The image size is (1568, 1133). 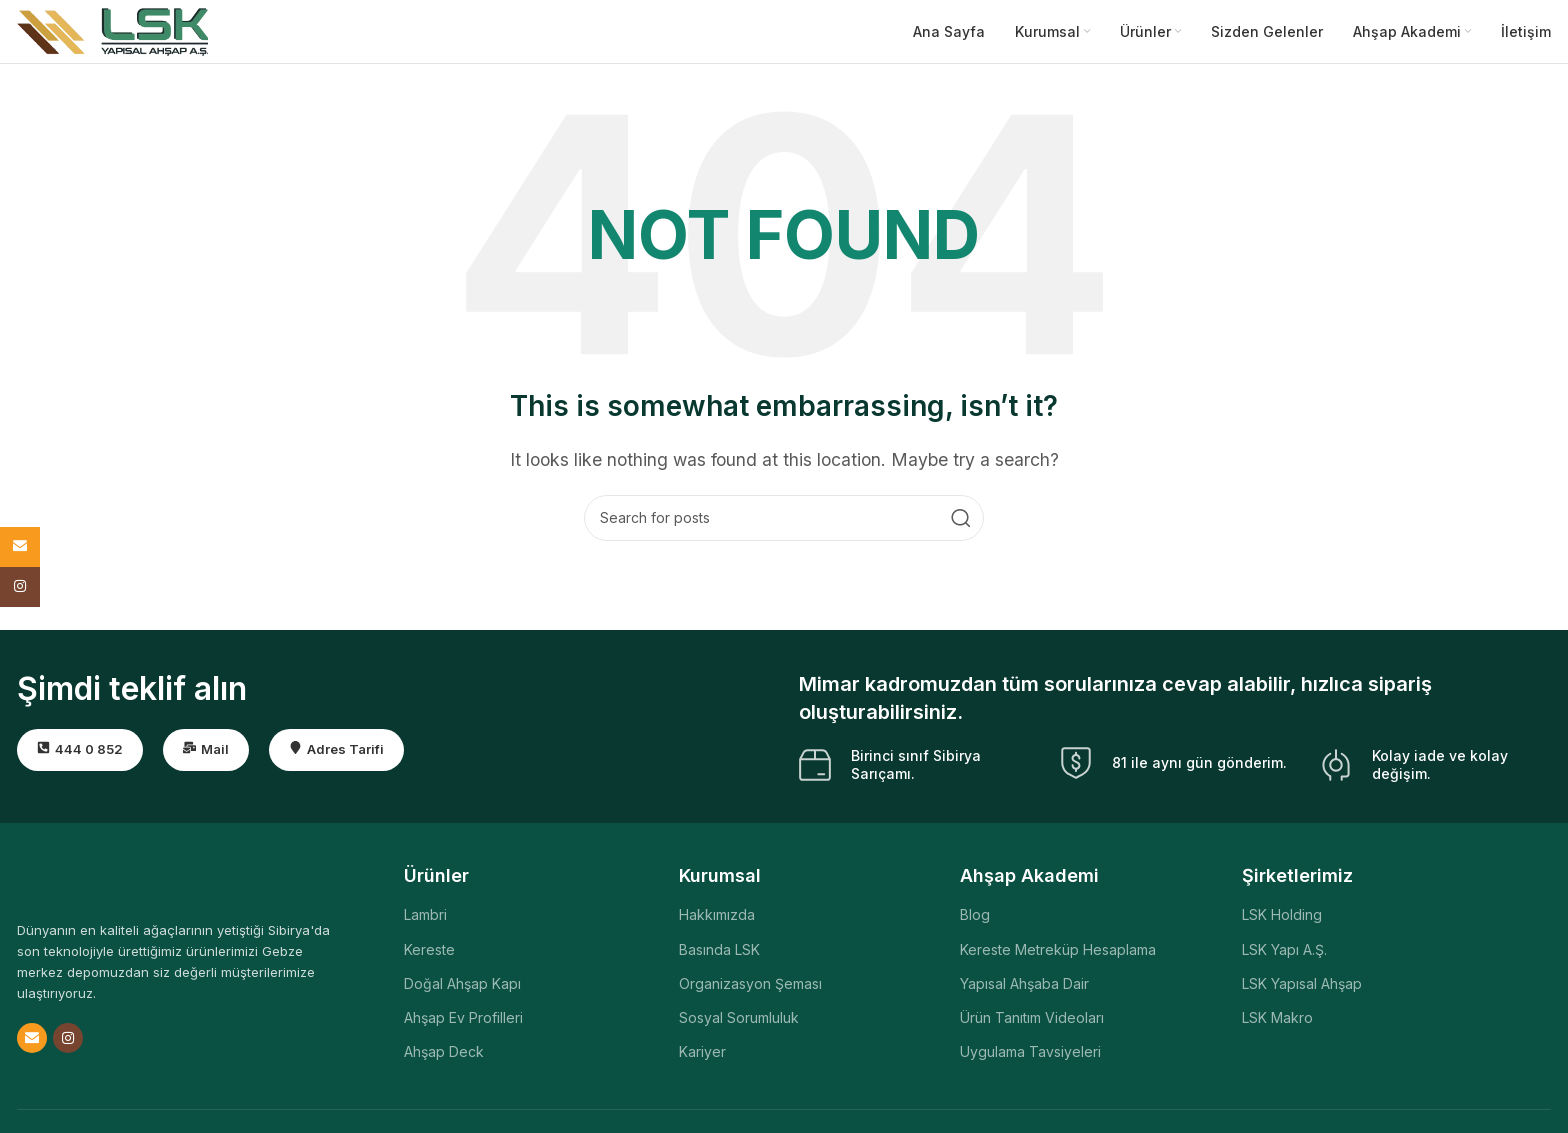 I want to click on LSK Makro, so click(x=1277, y=1024).